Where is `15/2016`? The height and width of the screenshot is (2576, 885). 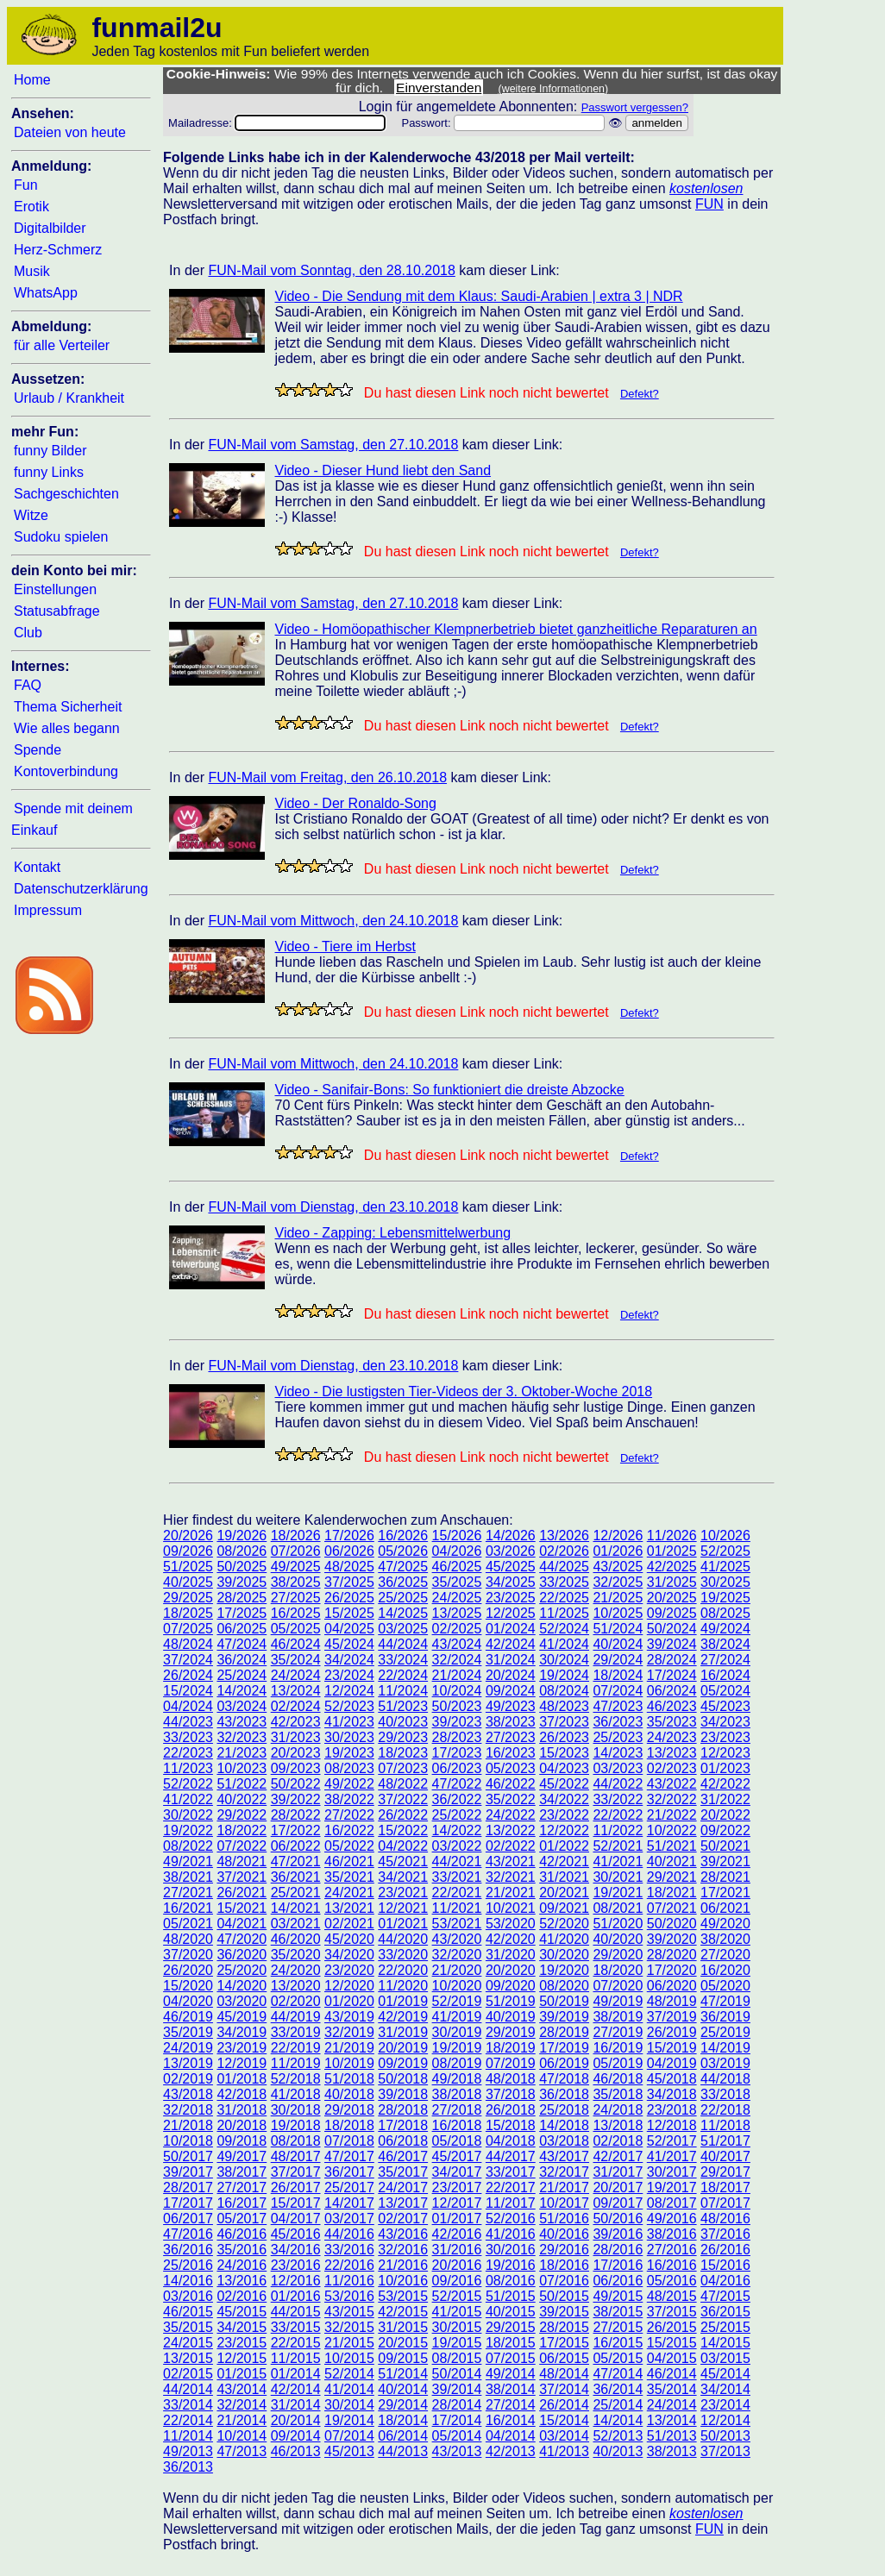 15/2016 is located at coordinates (725, 2265).